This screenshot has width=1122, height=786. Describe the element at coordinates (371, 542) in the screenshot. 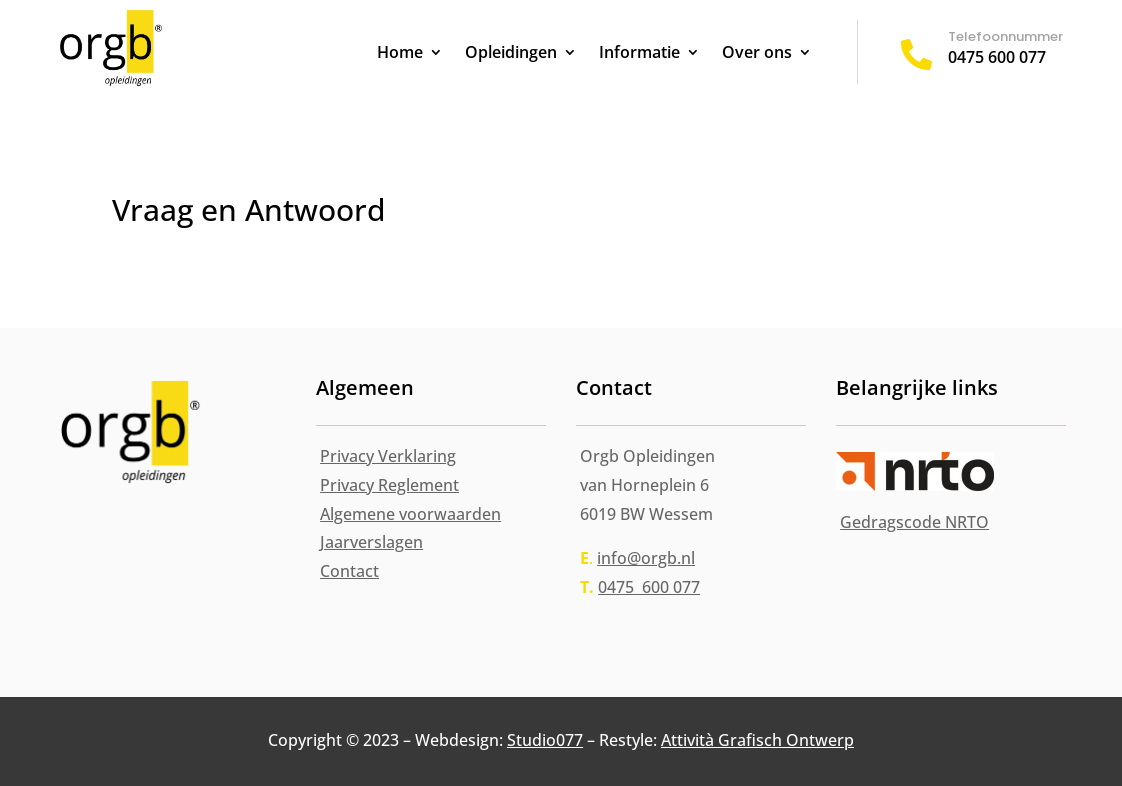

I see `Jaarverslagen` at that location.